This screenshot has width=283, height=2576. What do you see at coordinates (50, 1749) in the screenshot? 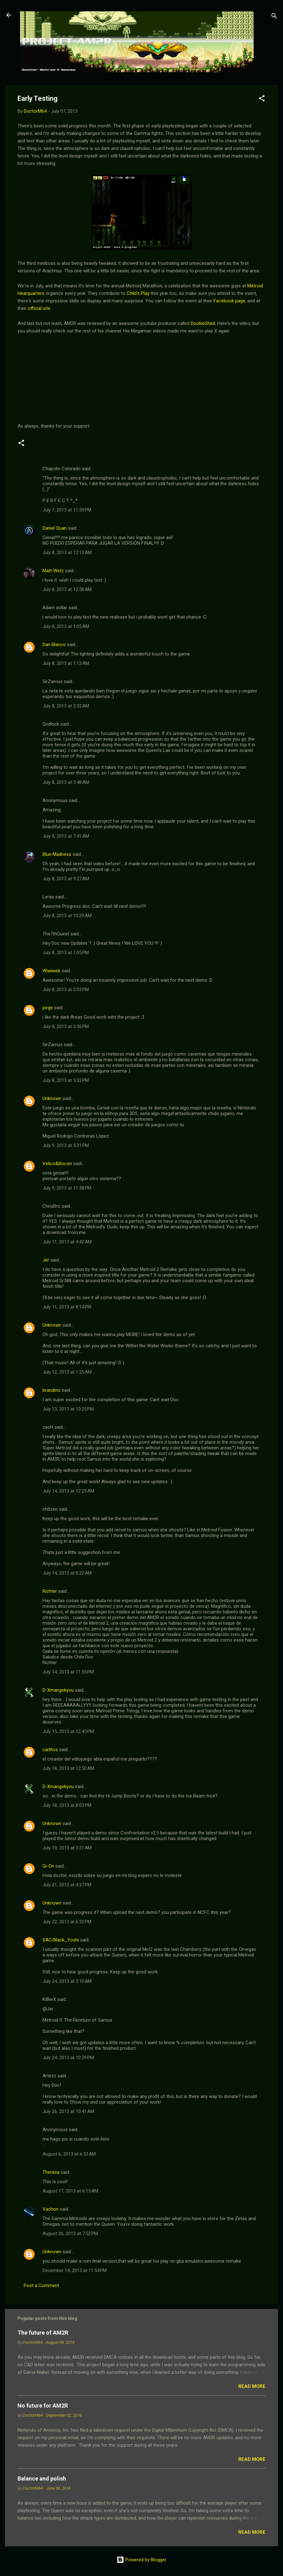
I see `carlitos` at bounding box center [50, 1749].